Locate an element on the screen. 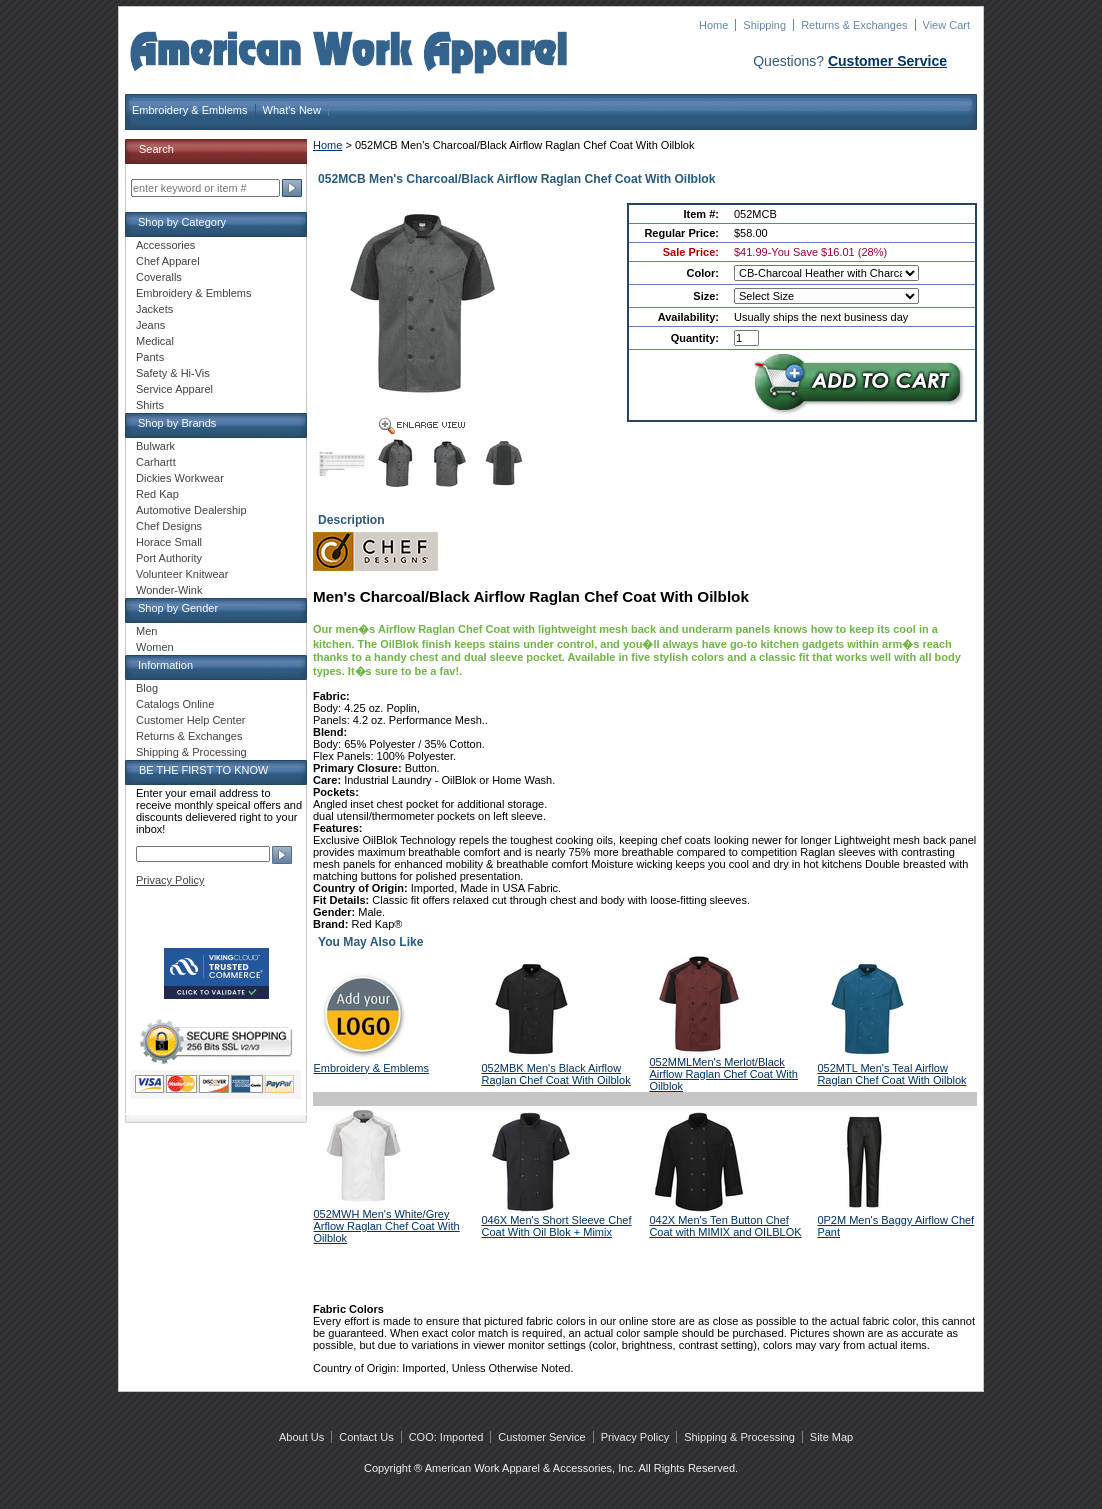 Image resolution: width=1102 pixels, height=1509 pixels. Privacy Policy is located at coordinates (170, 880).